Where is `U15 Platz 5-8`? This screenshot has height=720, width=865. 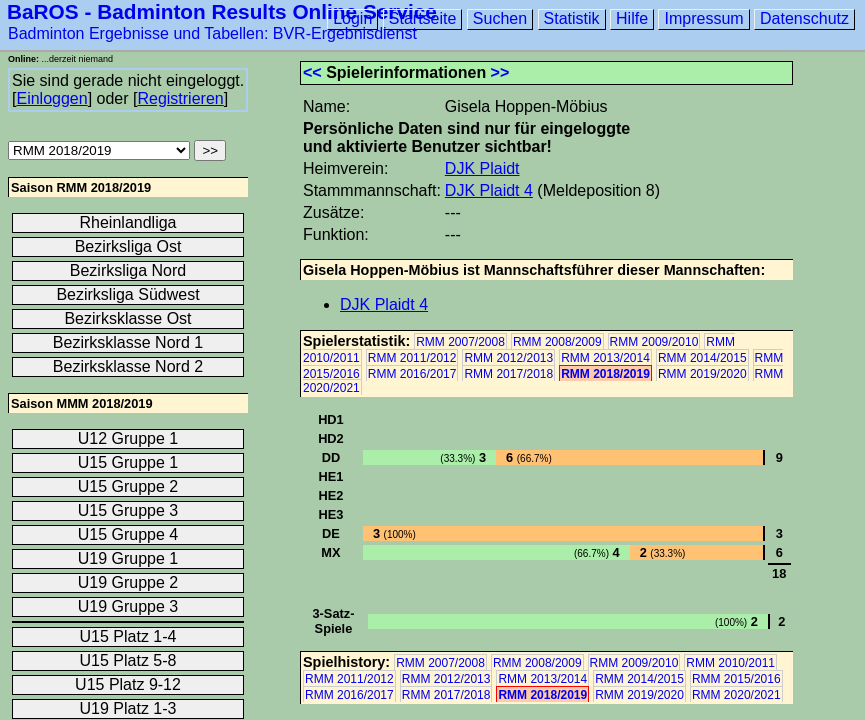 U15 Platz 5-8 is located at coordinates (128, 660).